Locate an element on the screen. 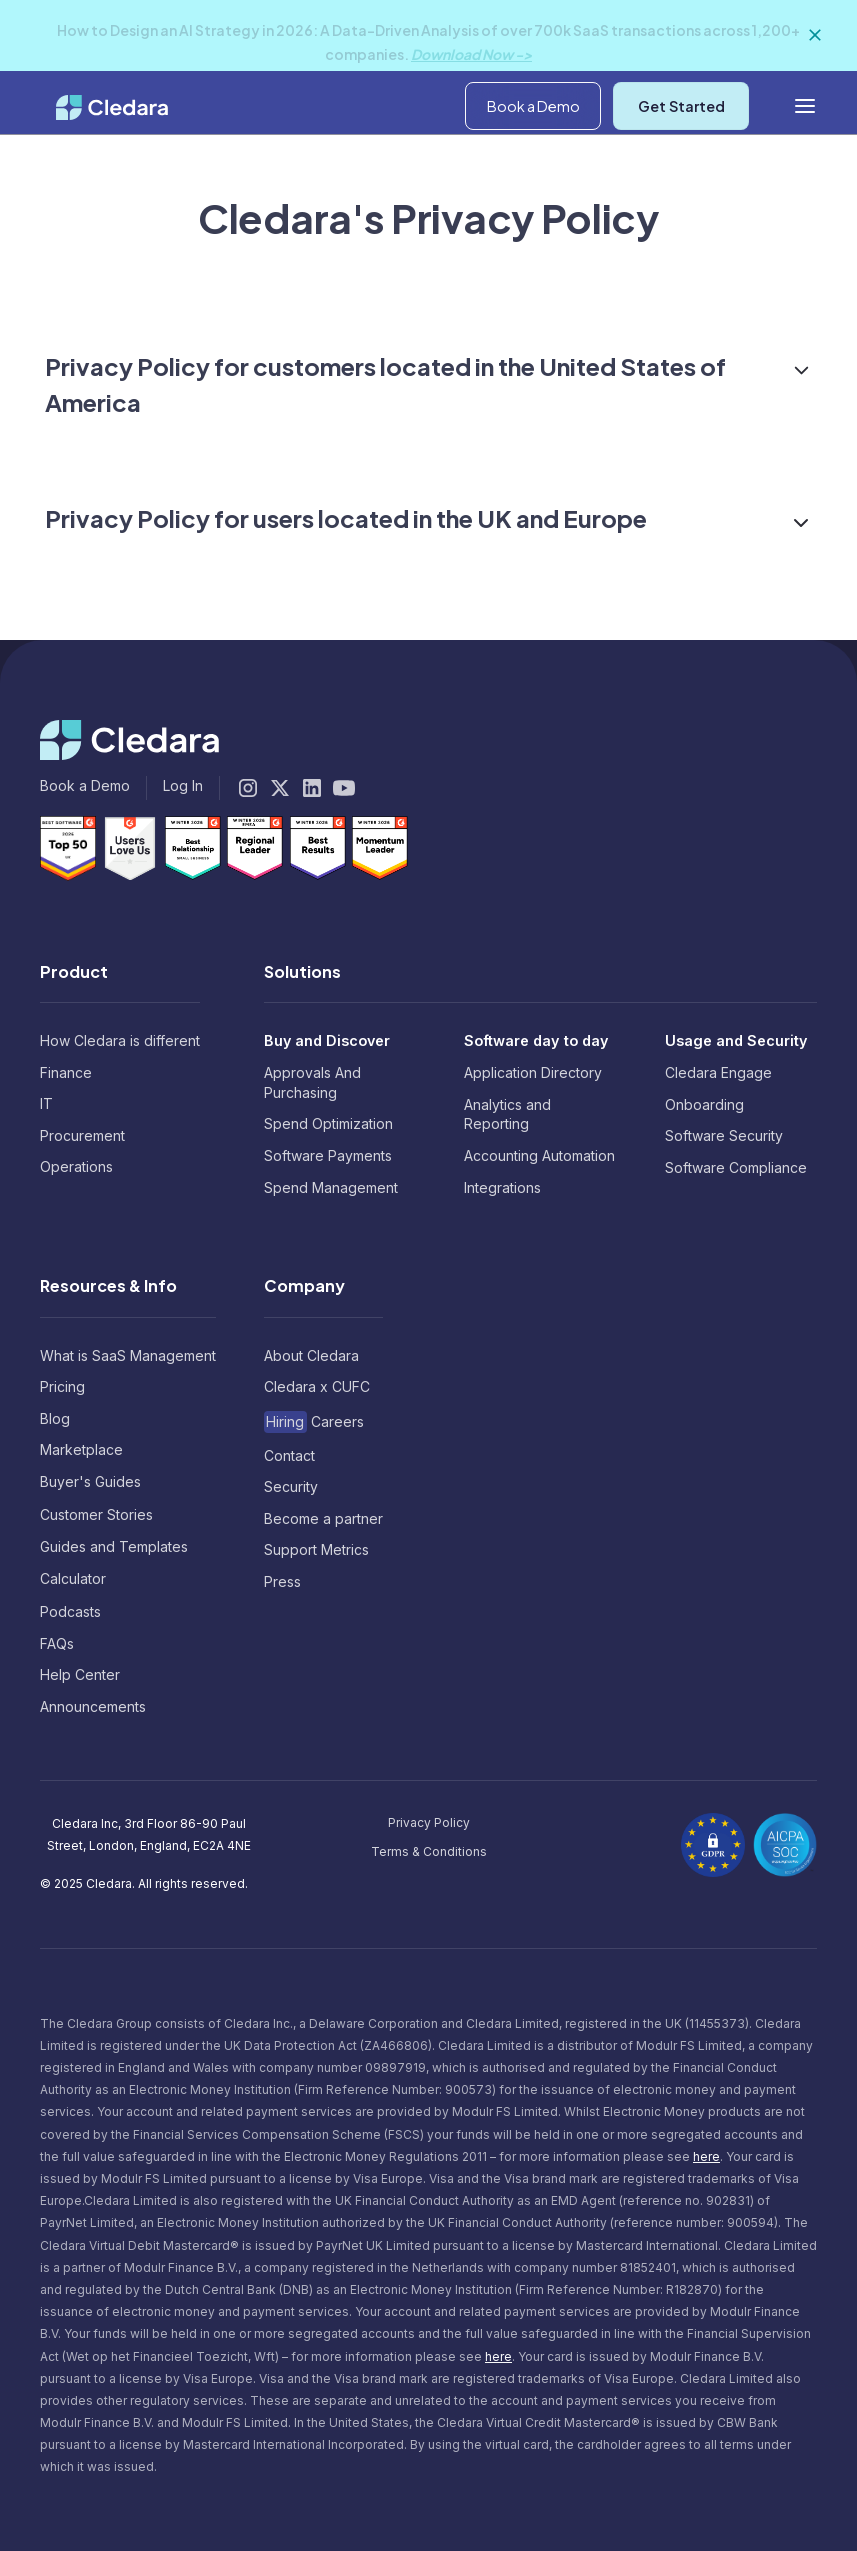 This screenshot has width=857, height=2551. Book a Demo is located at coordinates (533, 165).